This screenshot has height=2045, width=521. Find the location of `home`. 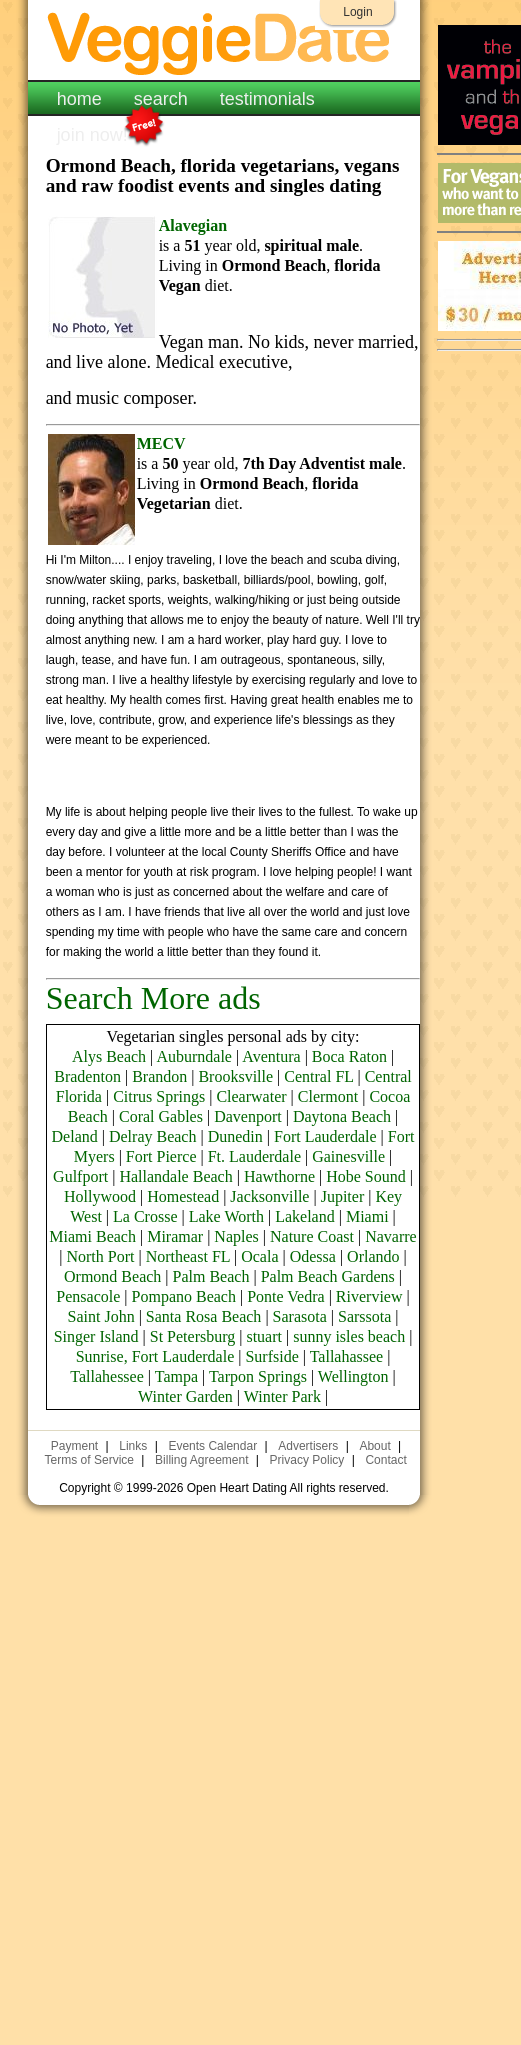

home is located at coordinates (79, 99).